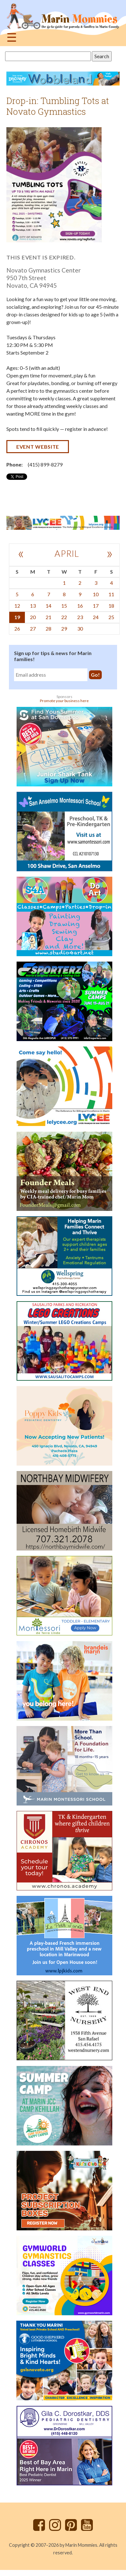  I want to click on 12, so click(17, 606).